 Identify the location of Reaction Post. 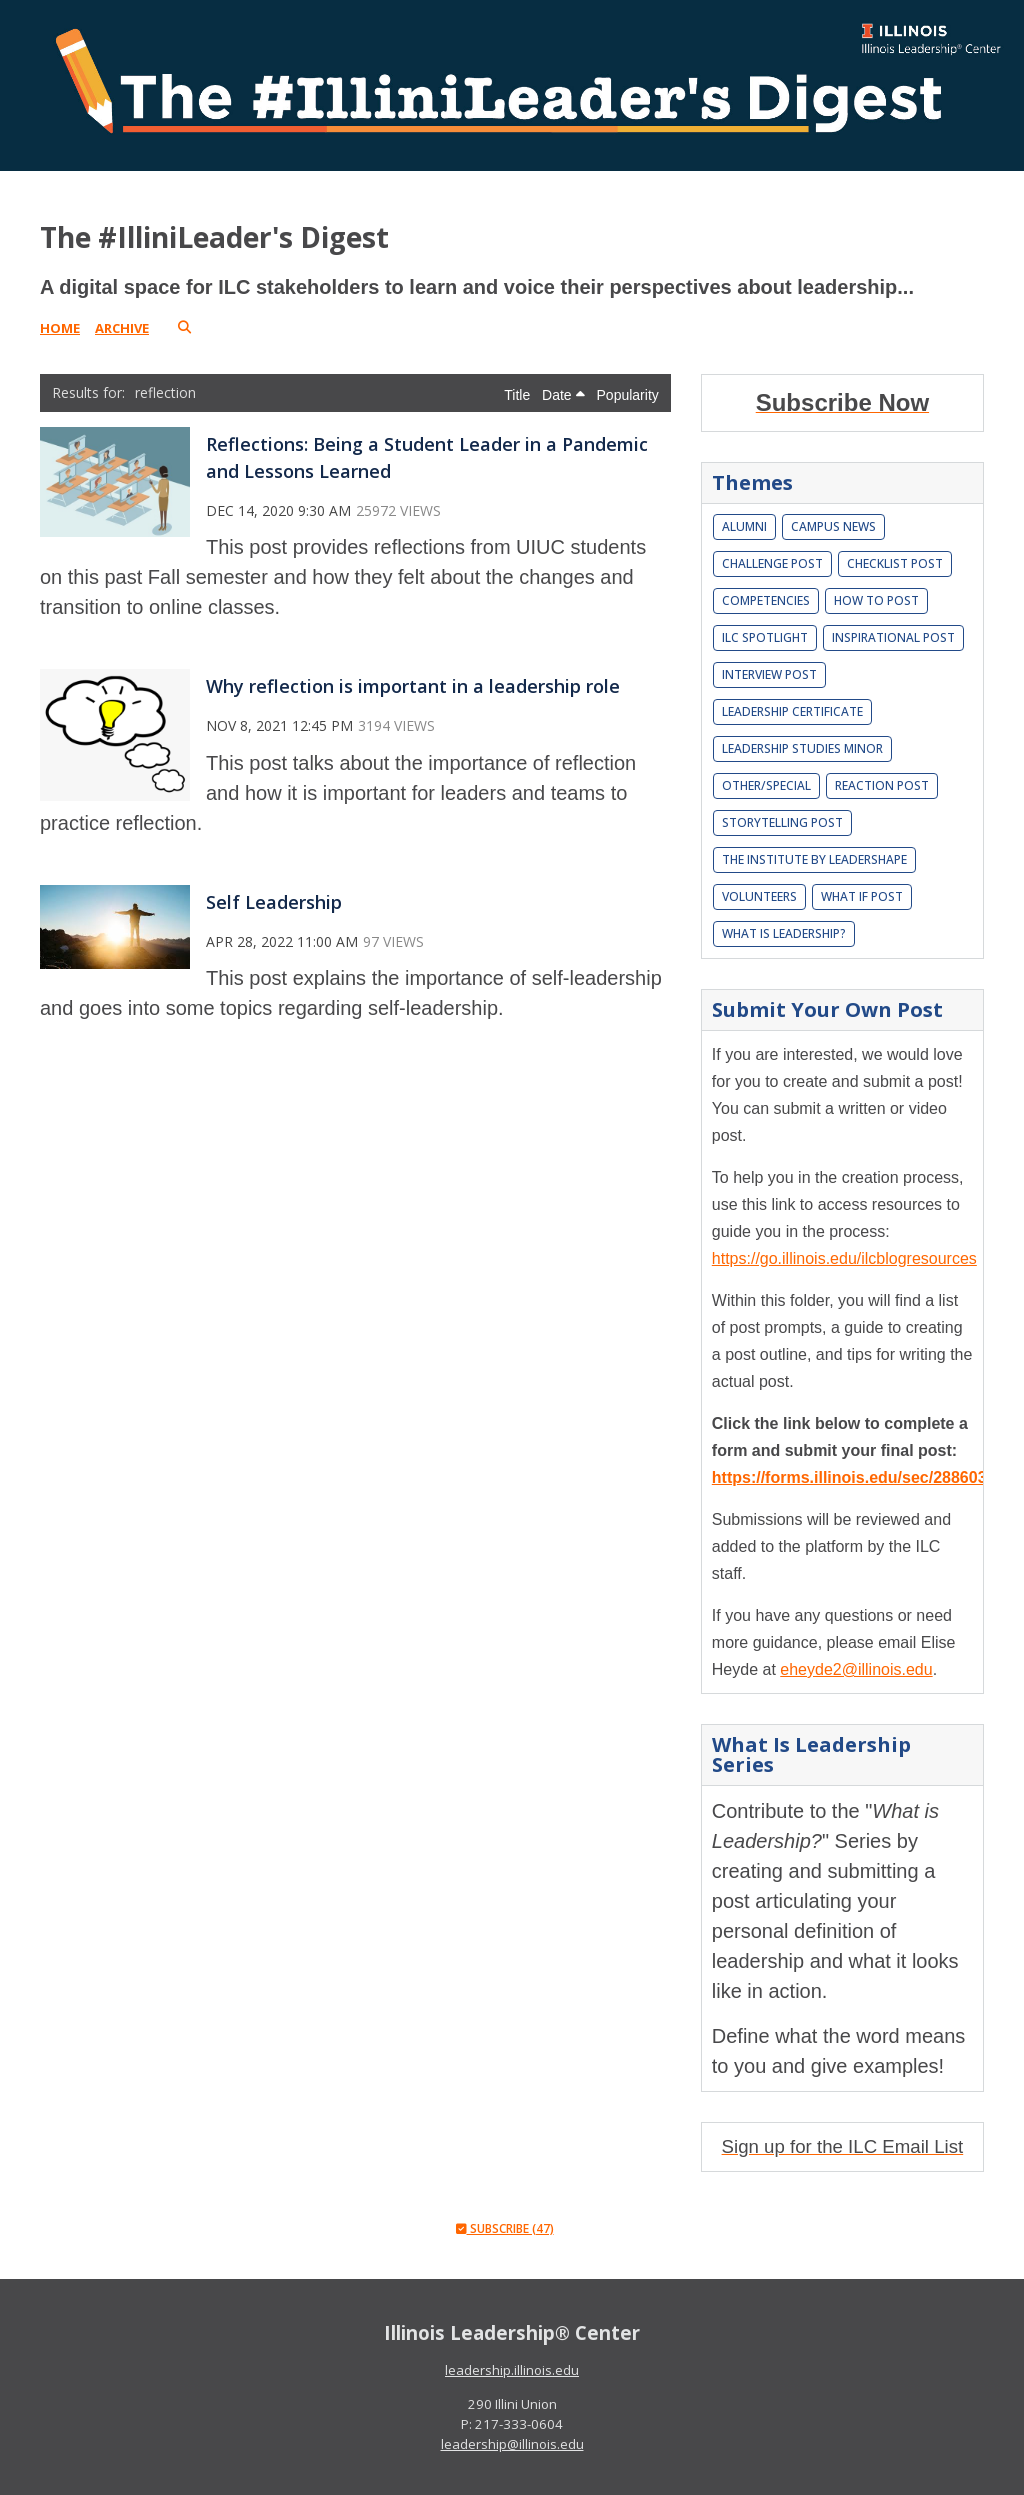
(882, 785).